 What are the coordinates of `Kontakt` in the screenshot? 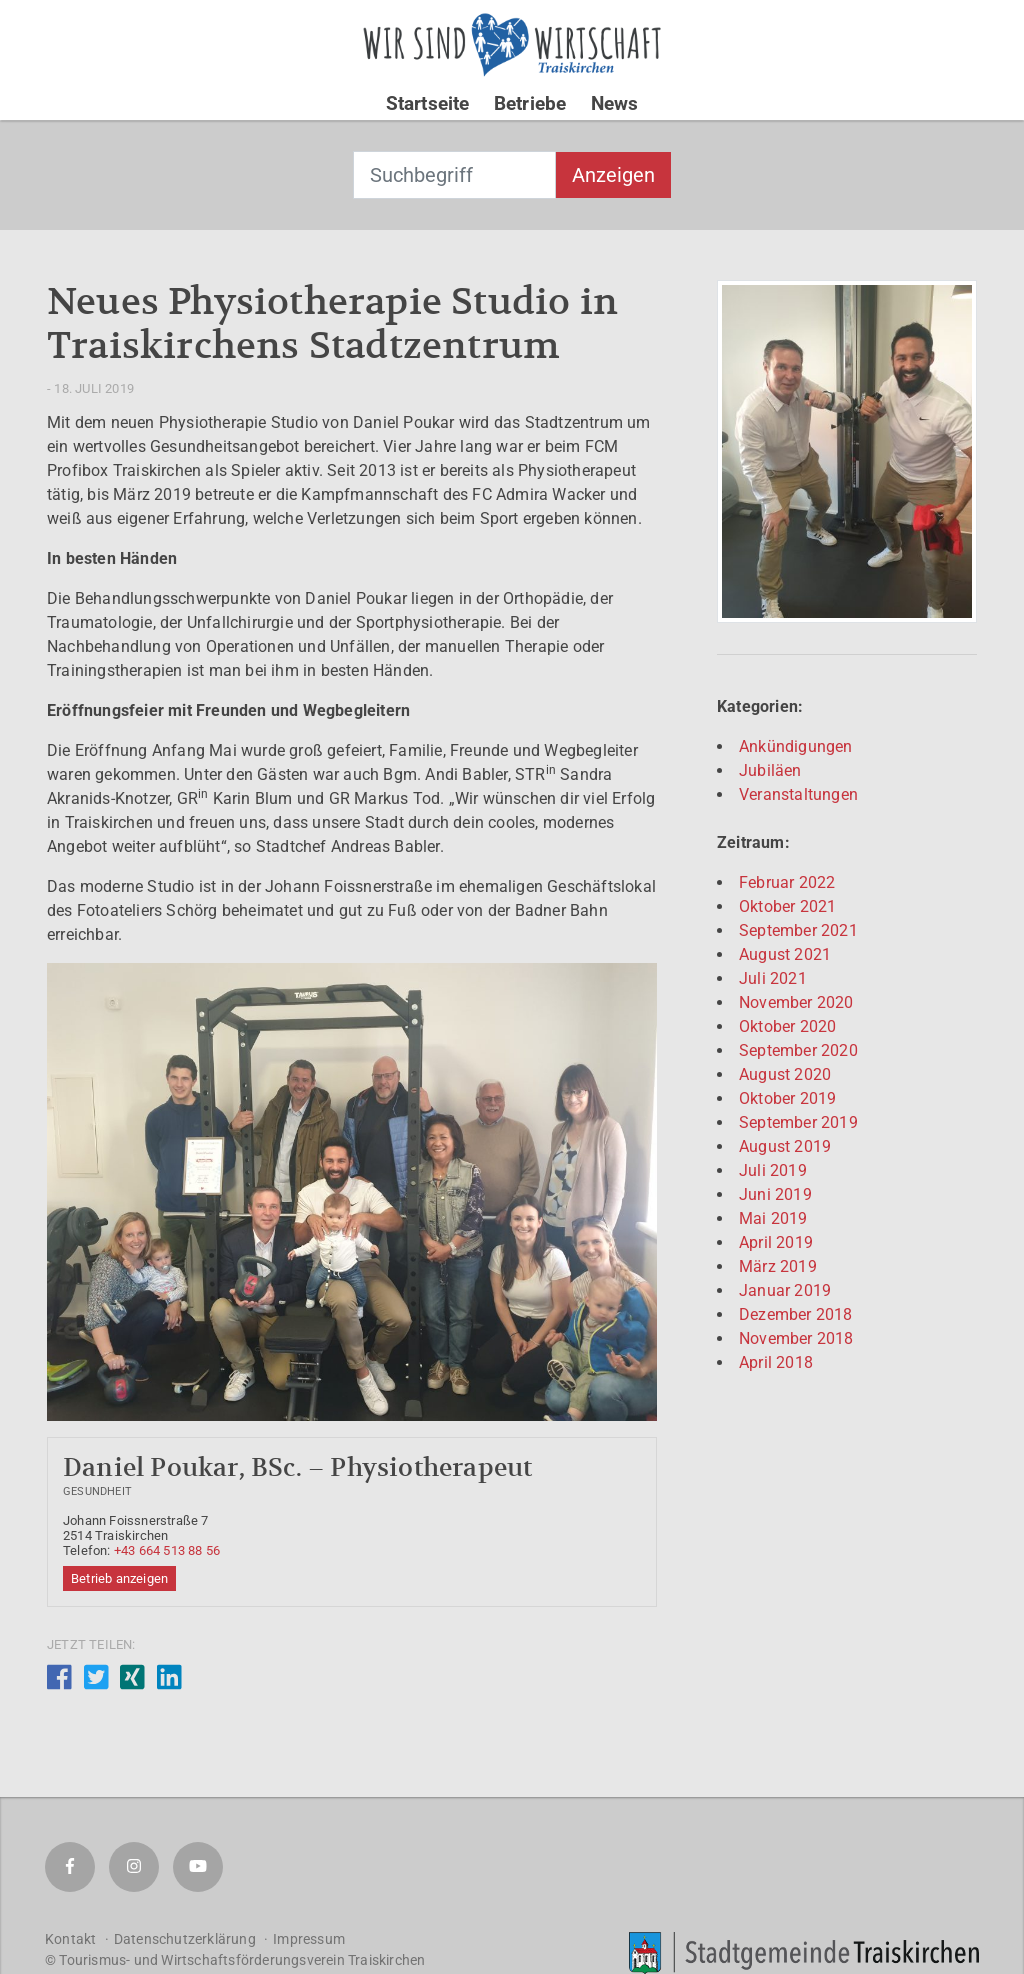 It's located at (70, 1939).